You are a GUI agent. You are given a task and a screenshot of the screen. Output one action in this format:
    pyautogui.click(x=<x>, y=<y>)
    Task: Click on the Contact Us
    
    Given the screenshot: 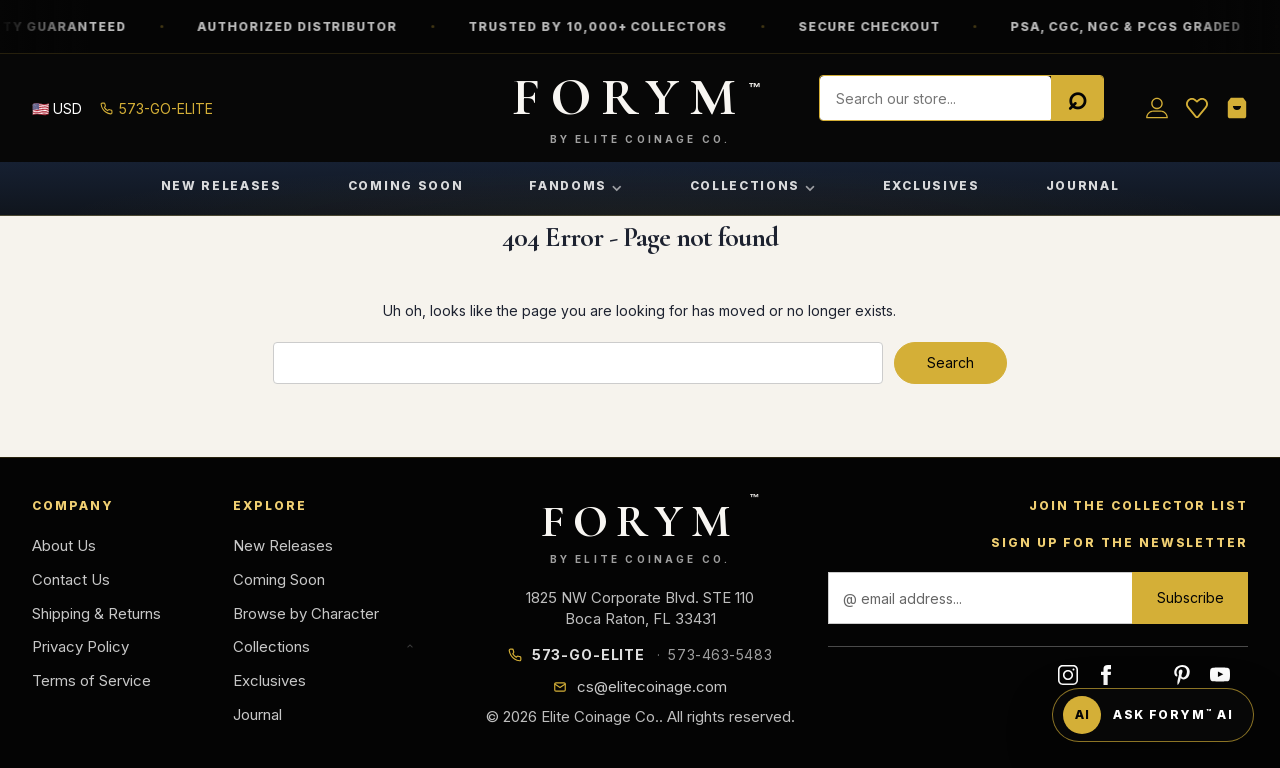 What is the action you would take?
    pyautogui.click(x=71, y=579)
    